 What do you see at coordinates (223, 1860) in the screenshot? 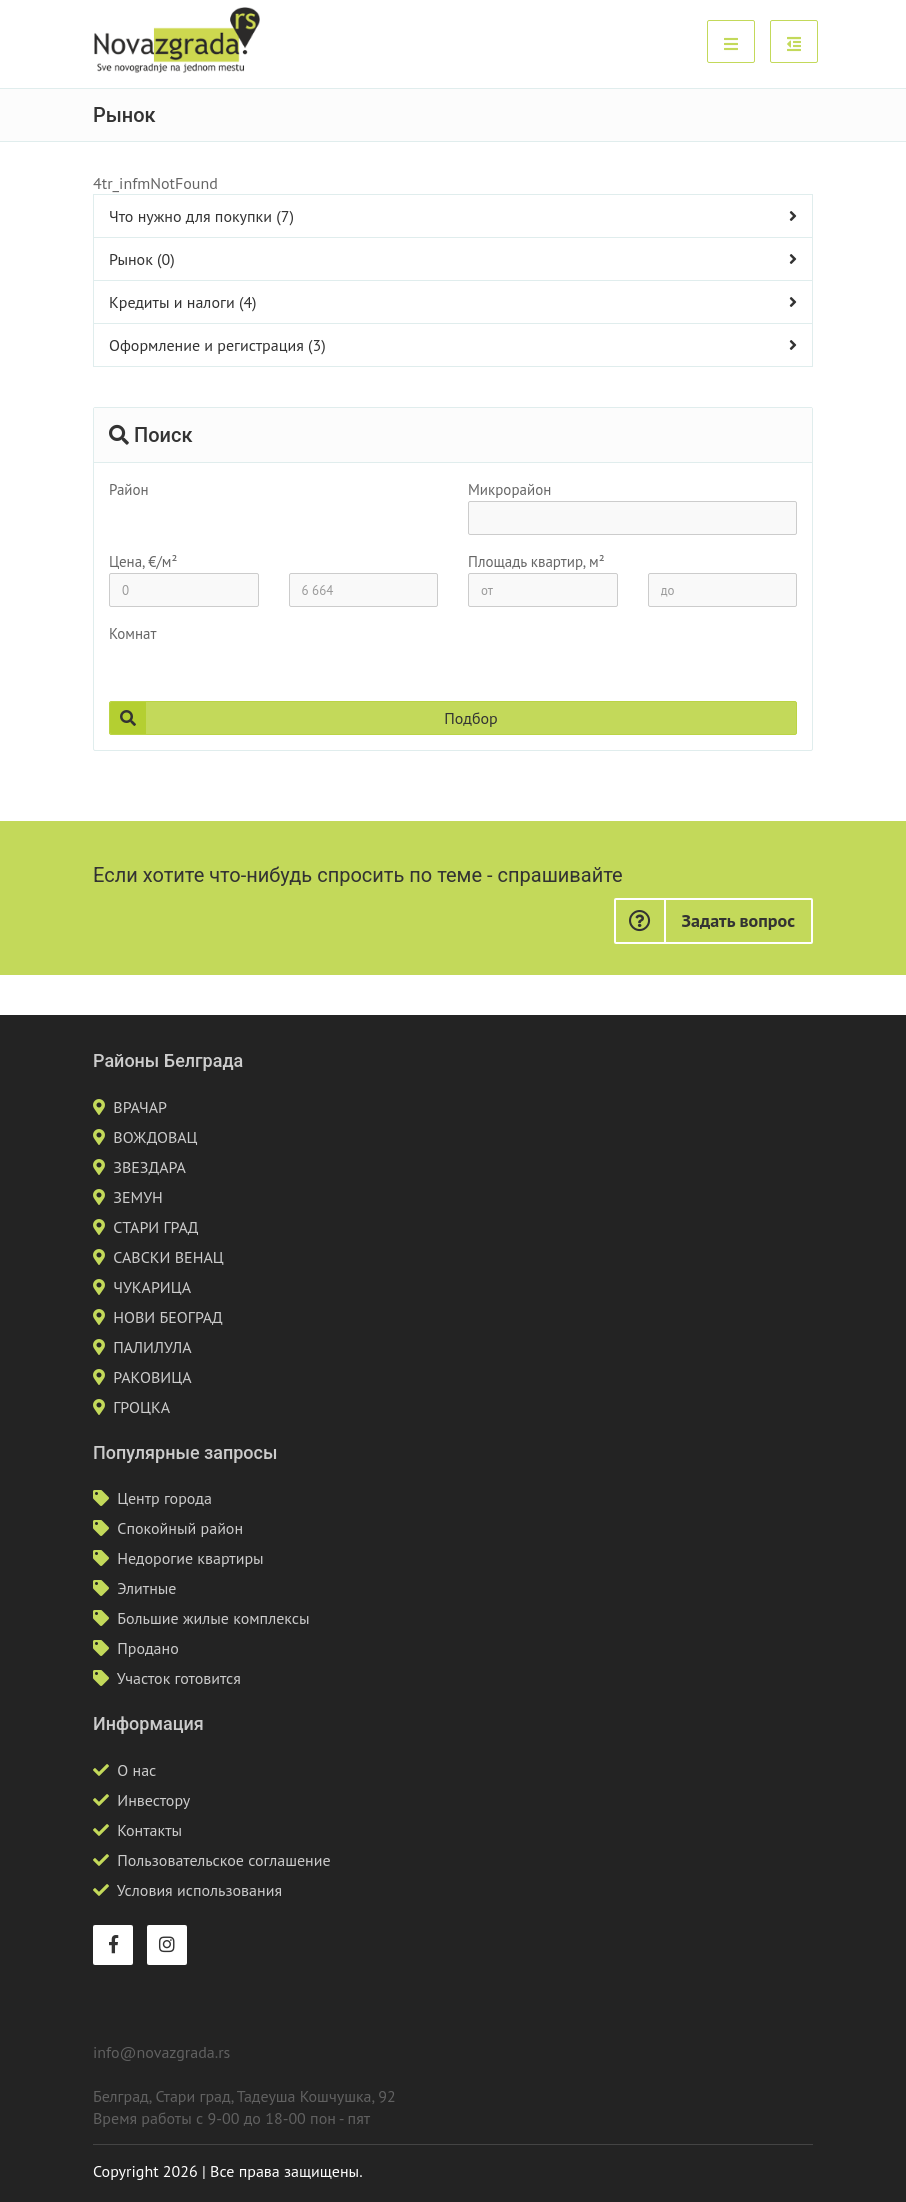
I see `Пользовательское соглашение` at bounding box center [223, 1860].